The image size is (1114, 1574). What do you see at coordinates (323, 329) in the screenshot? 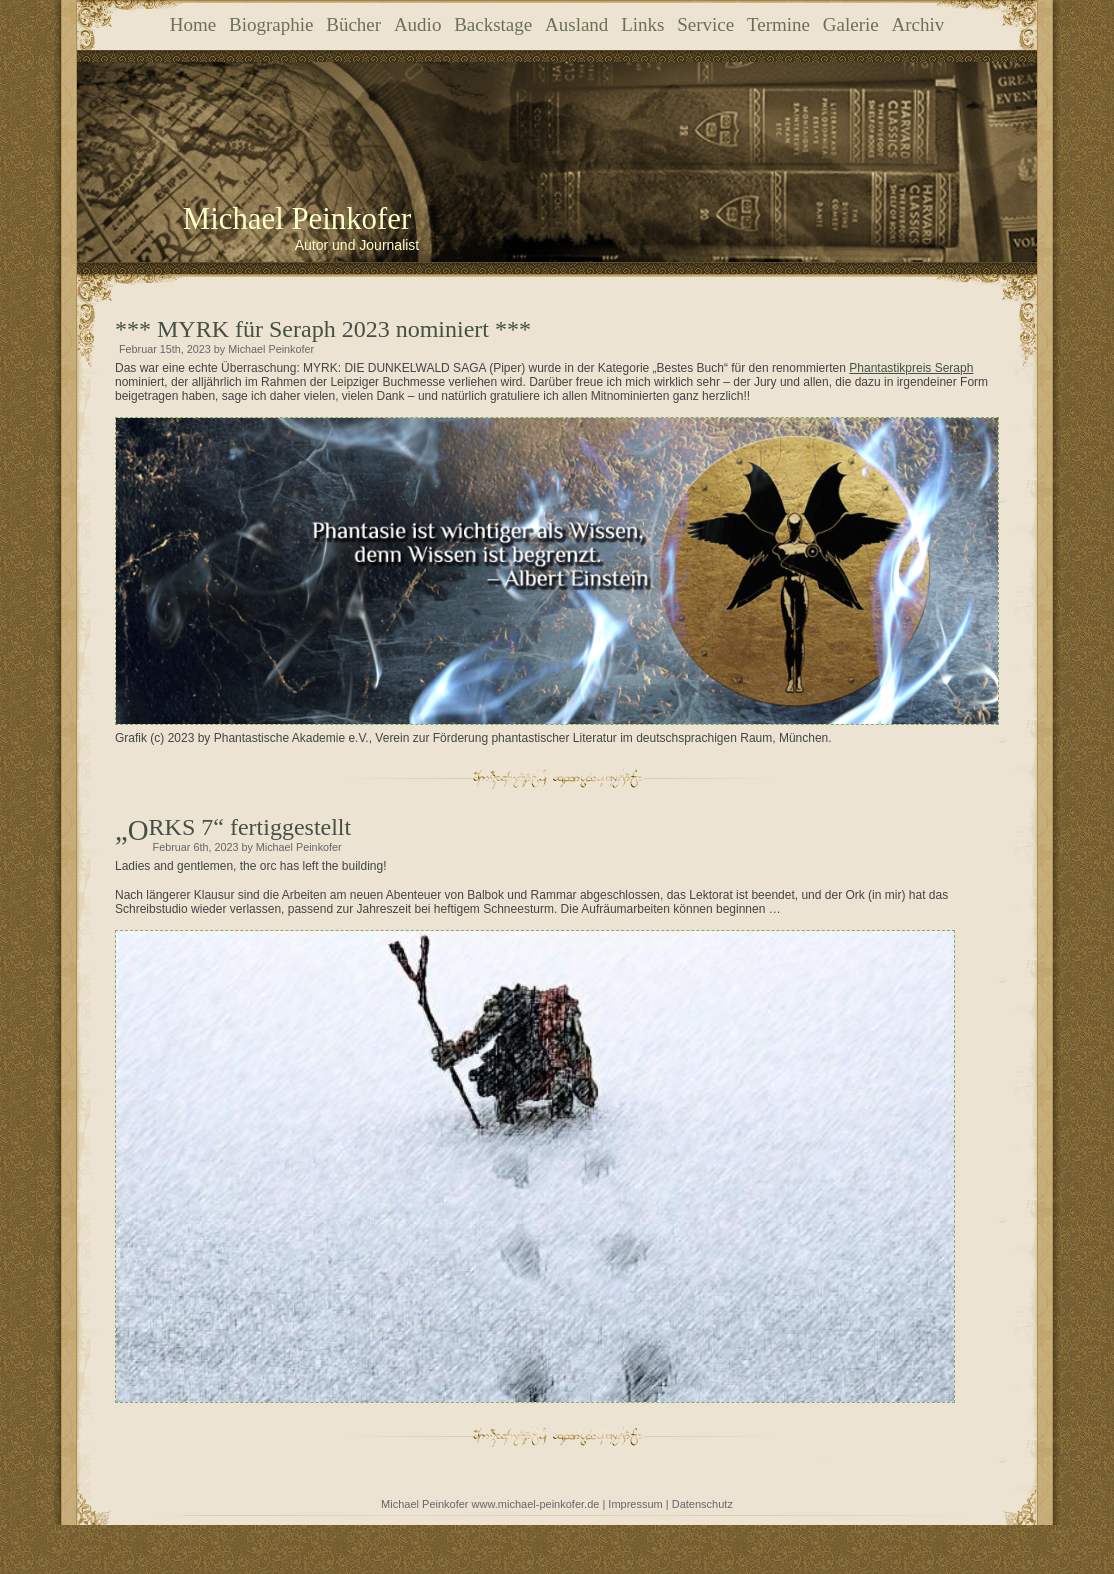
I see `*** MYRK für Seraph 2023 nominiert ***` at bounding box center [323, 329].